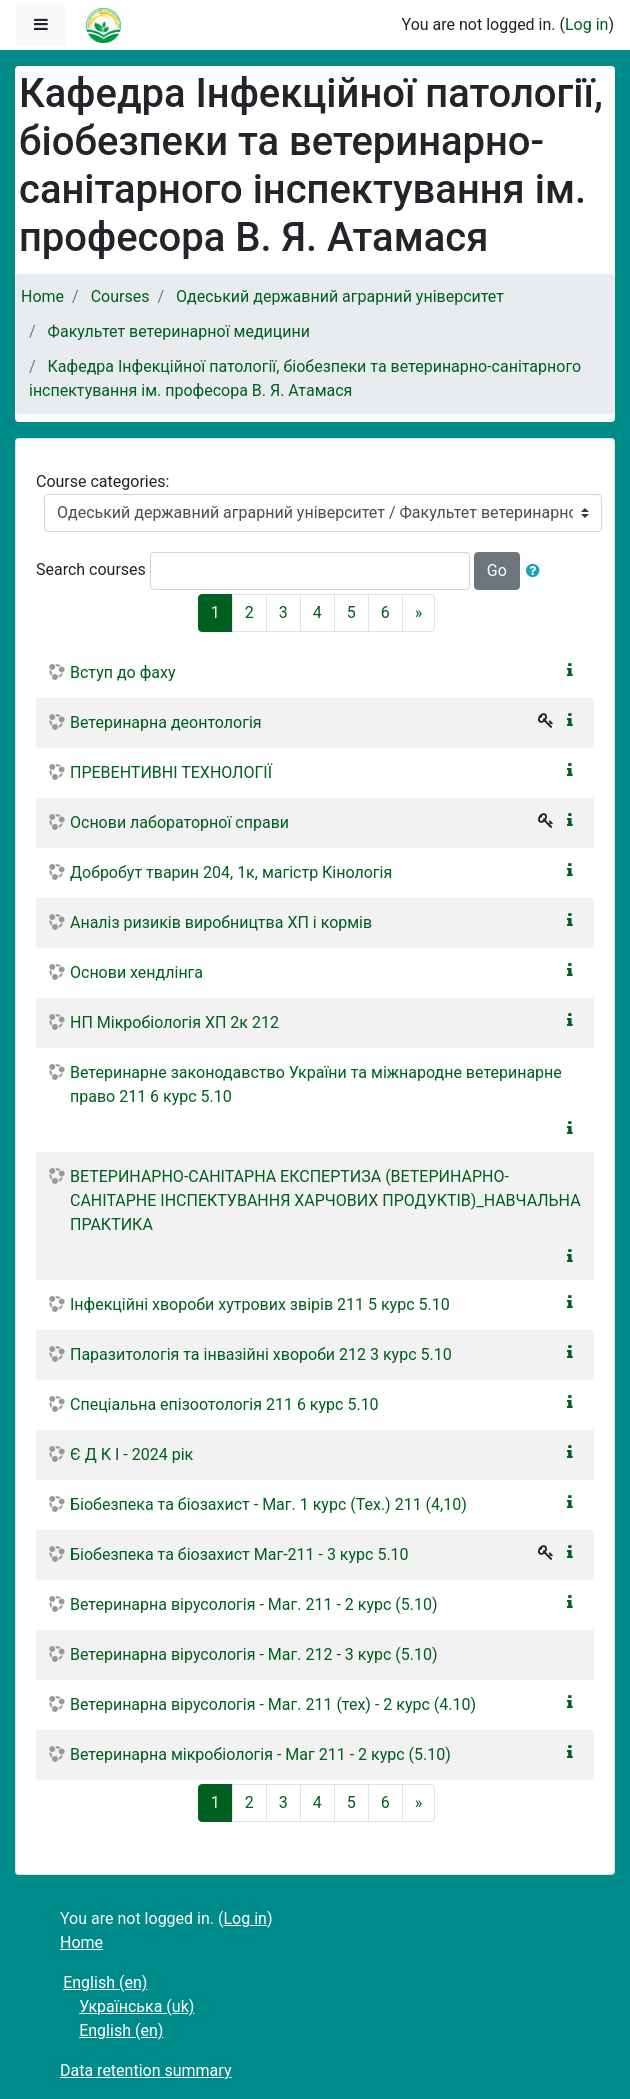 This screenshot has width=630, height=2099. I want to click on Біобезпека та біозахист Маг-211 - 3 курс 5.10, so click(239, 1554).